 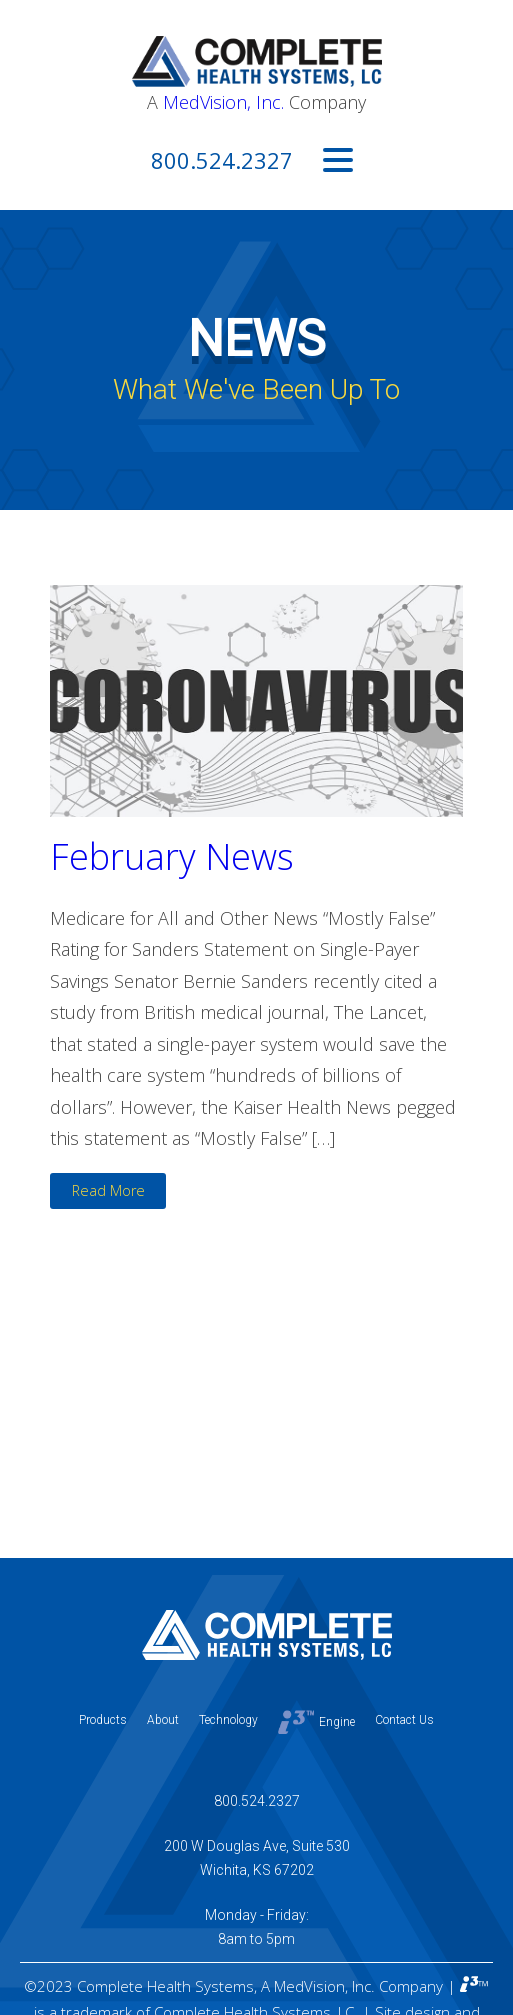 What do you see at coordinates (228, 1720) in the screenshot?
I see `Technology` at bounding box center [228, 1720].